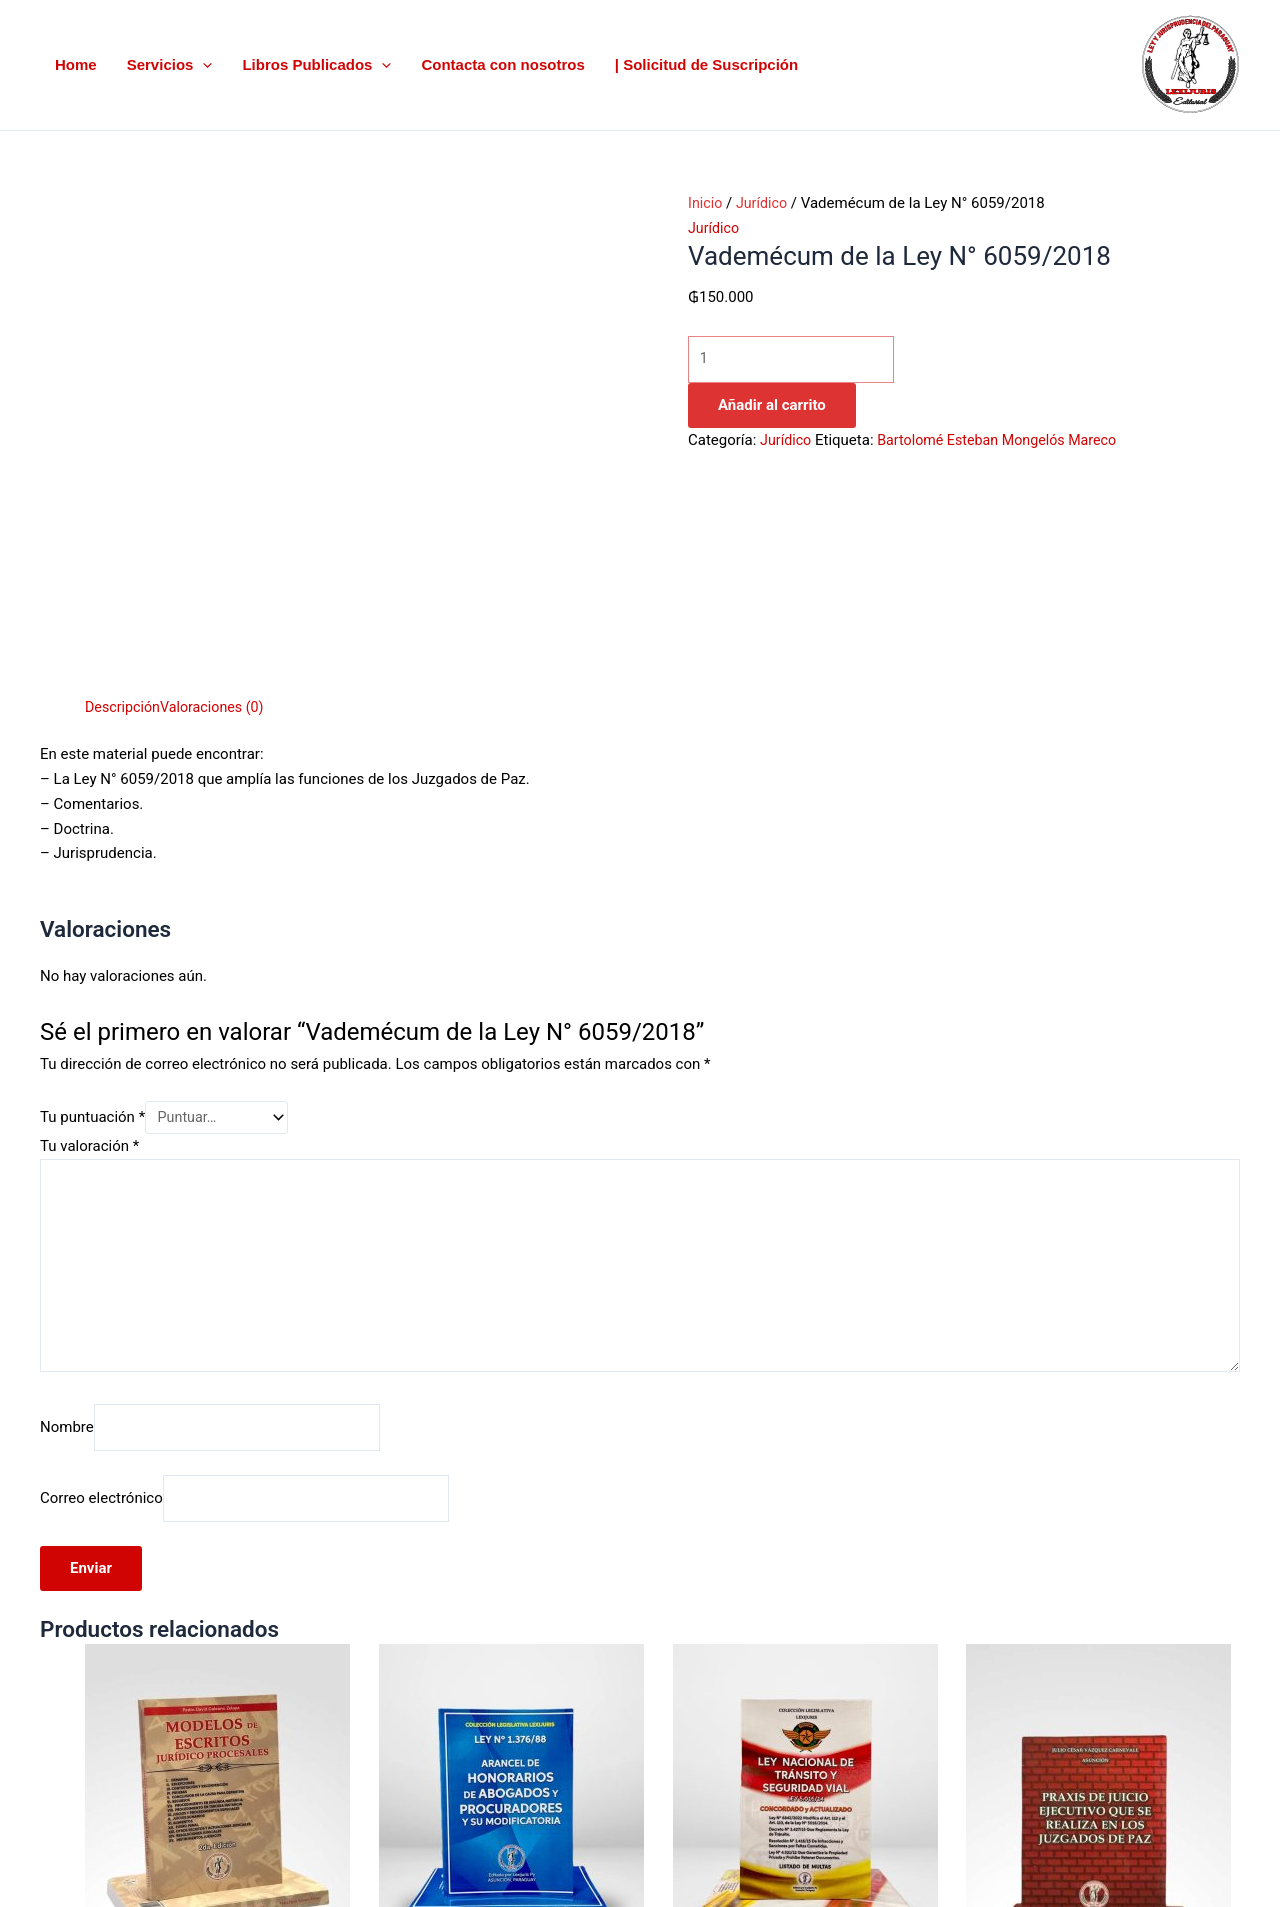 This screenshot has width=1280, height=1907. What do you see at coordinates (67, 1199) in the screenshot?
I see `Nombre` at bounding box center [67, 1199].